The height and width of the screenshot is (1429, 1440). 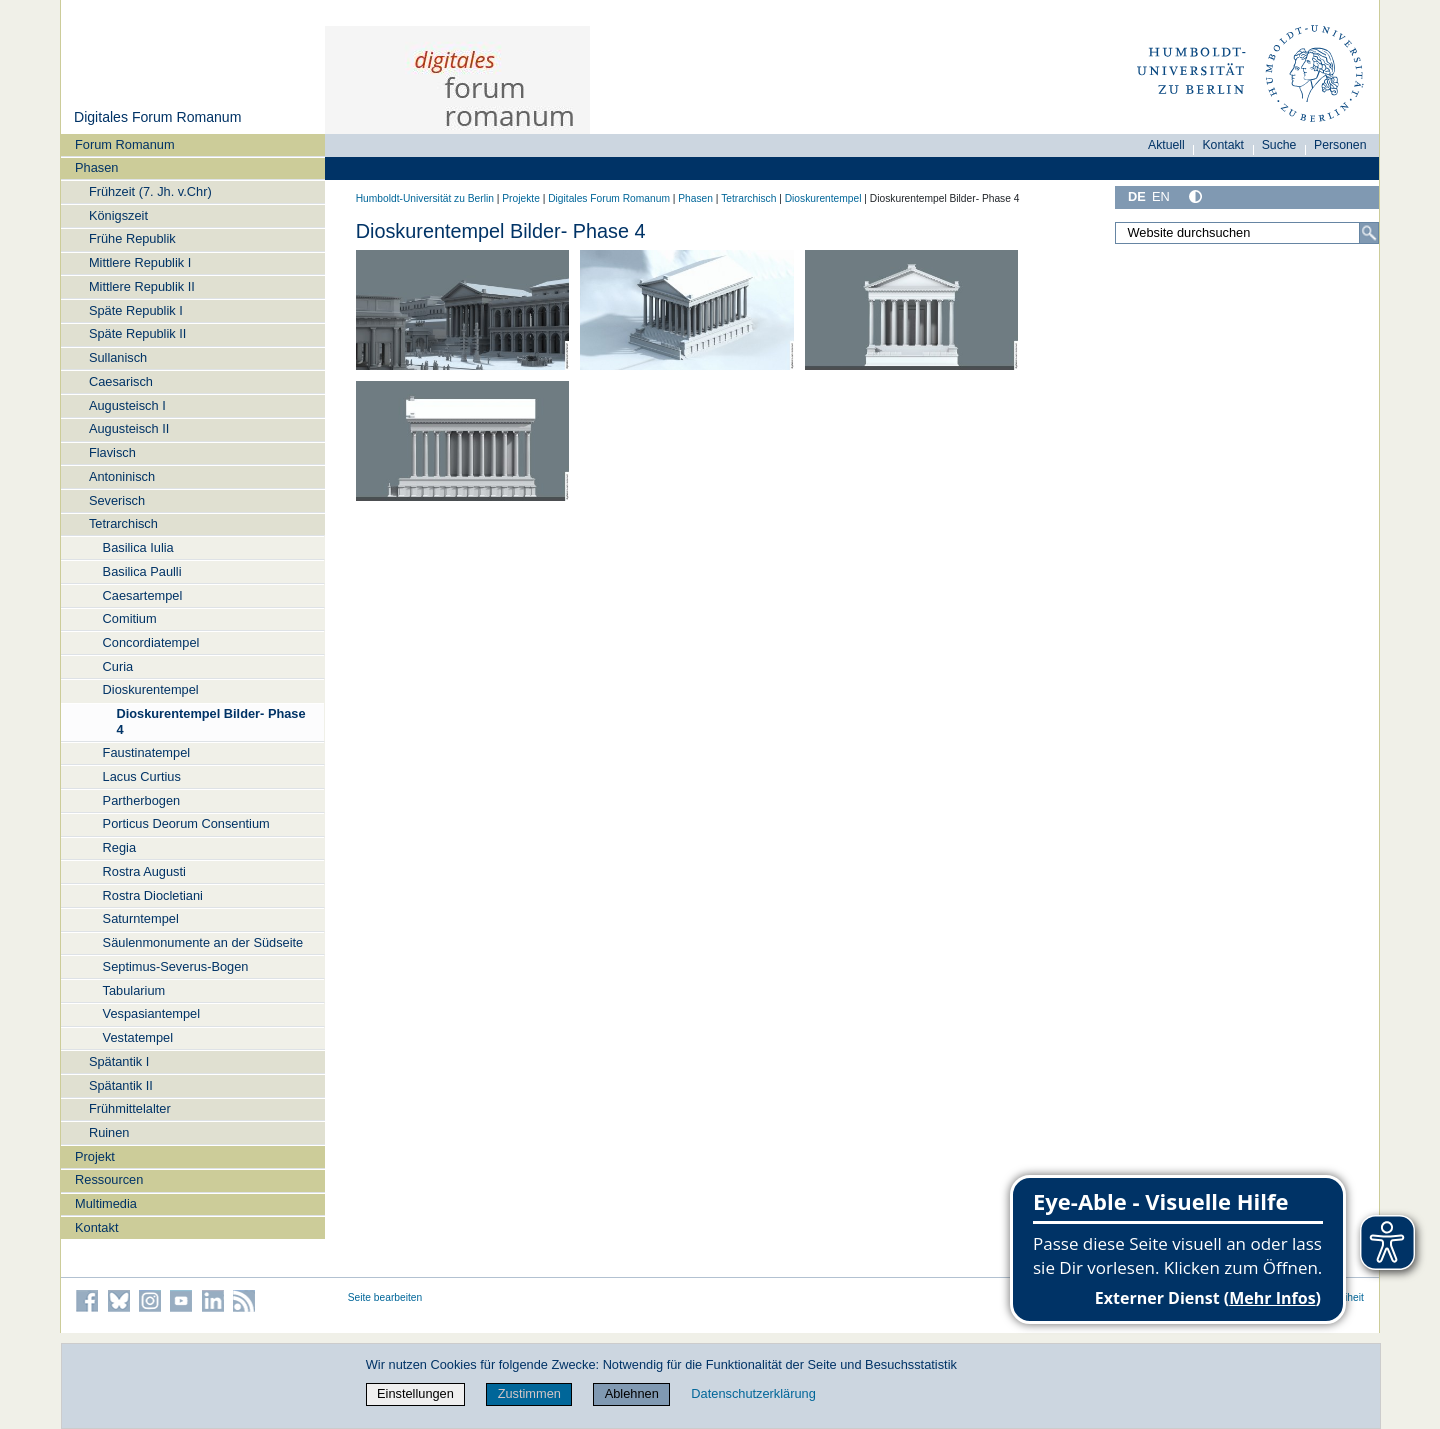 I want to click on Frühmittelalter, so click(x=130, y=1108).